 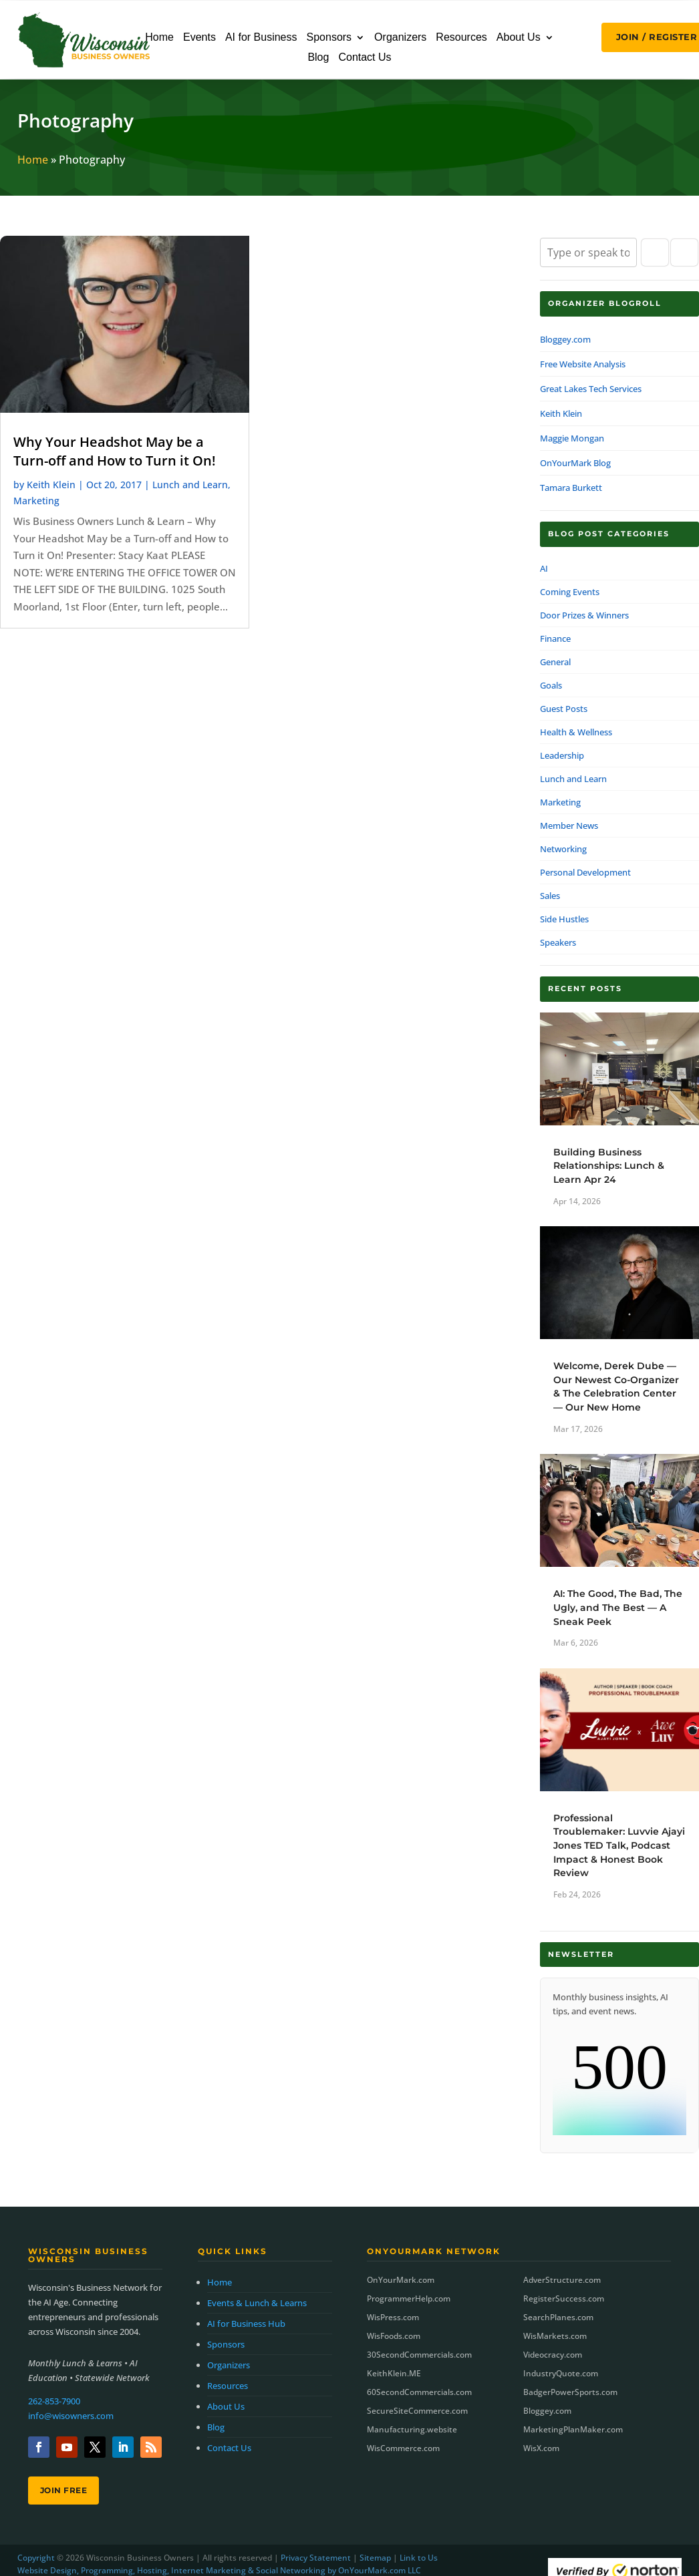 I want to click on Speakers, so click(x=558, y=942).